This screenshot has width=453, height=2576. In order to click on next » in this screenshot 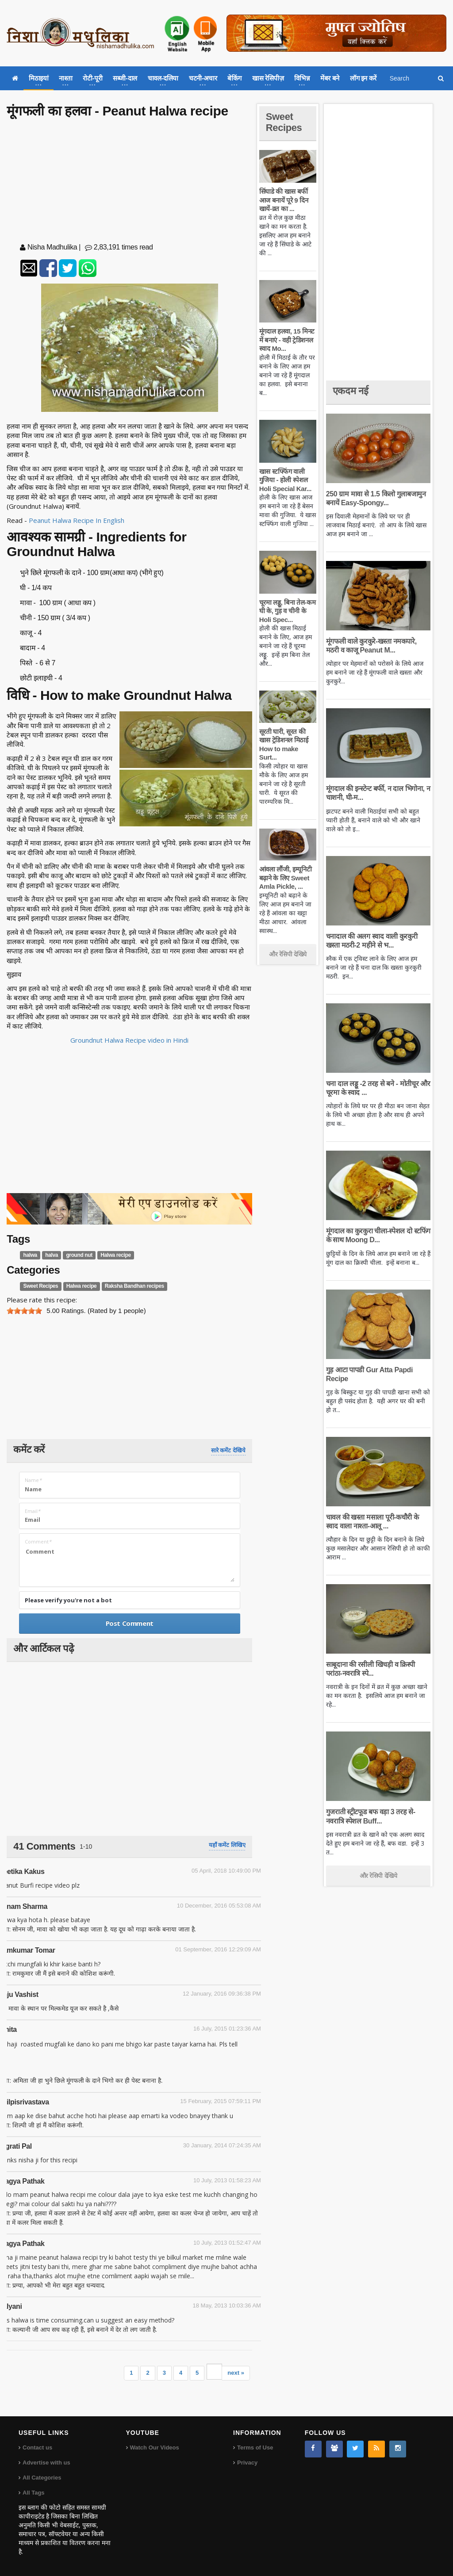, I will do `click(235, 2372)`.